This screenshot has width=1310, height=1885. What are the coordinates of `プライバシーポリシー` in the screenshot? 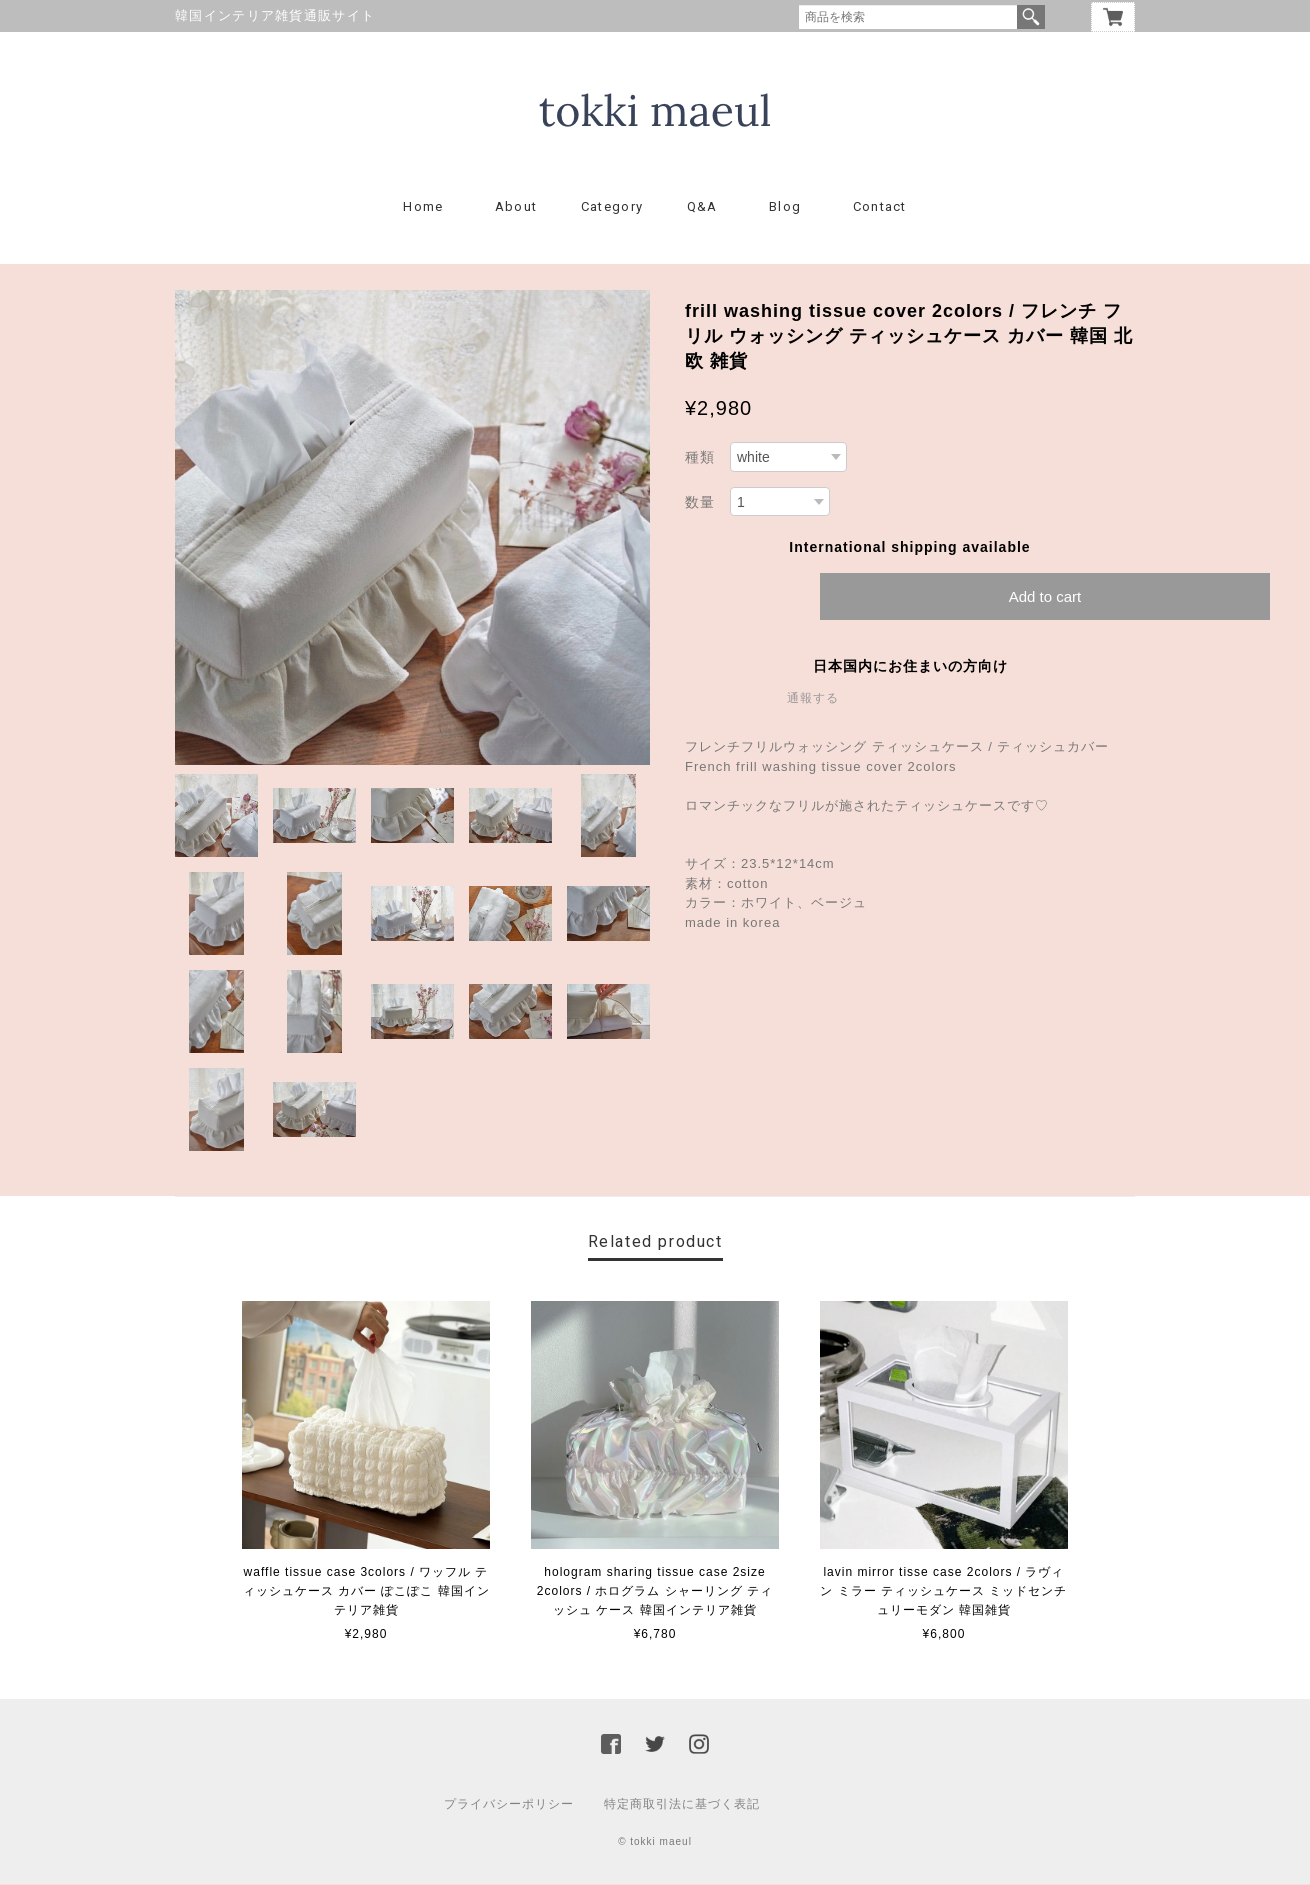 It's located at (509, 1805).